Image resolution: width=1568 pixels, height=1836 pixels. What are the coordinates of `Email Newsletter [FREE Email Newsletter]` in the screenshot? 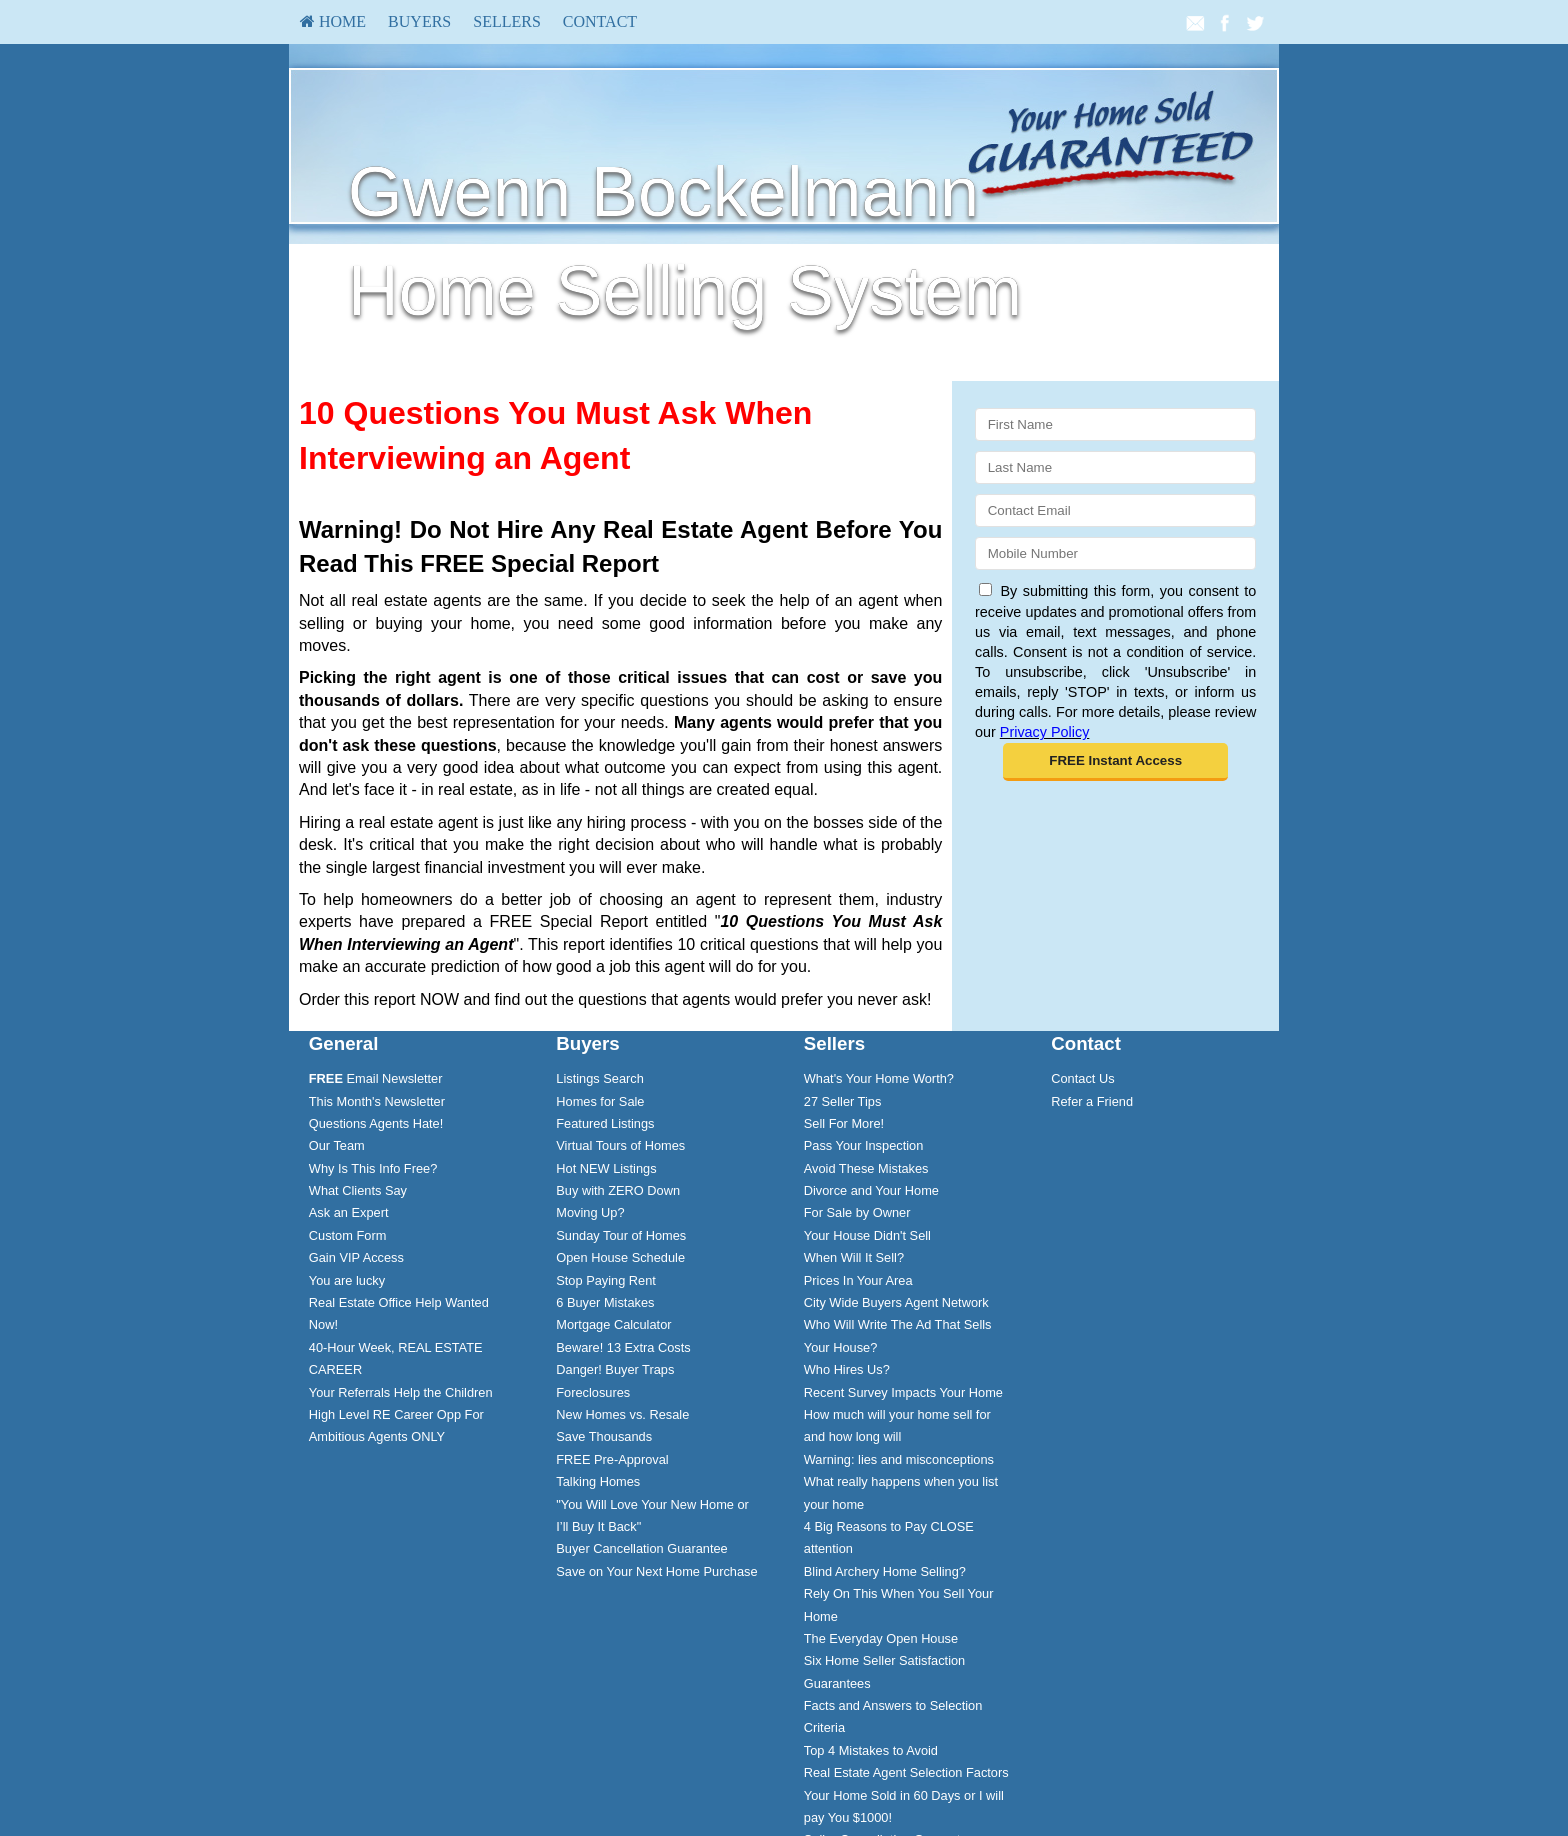 It's located at (376, 1078).